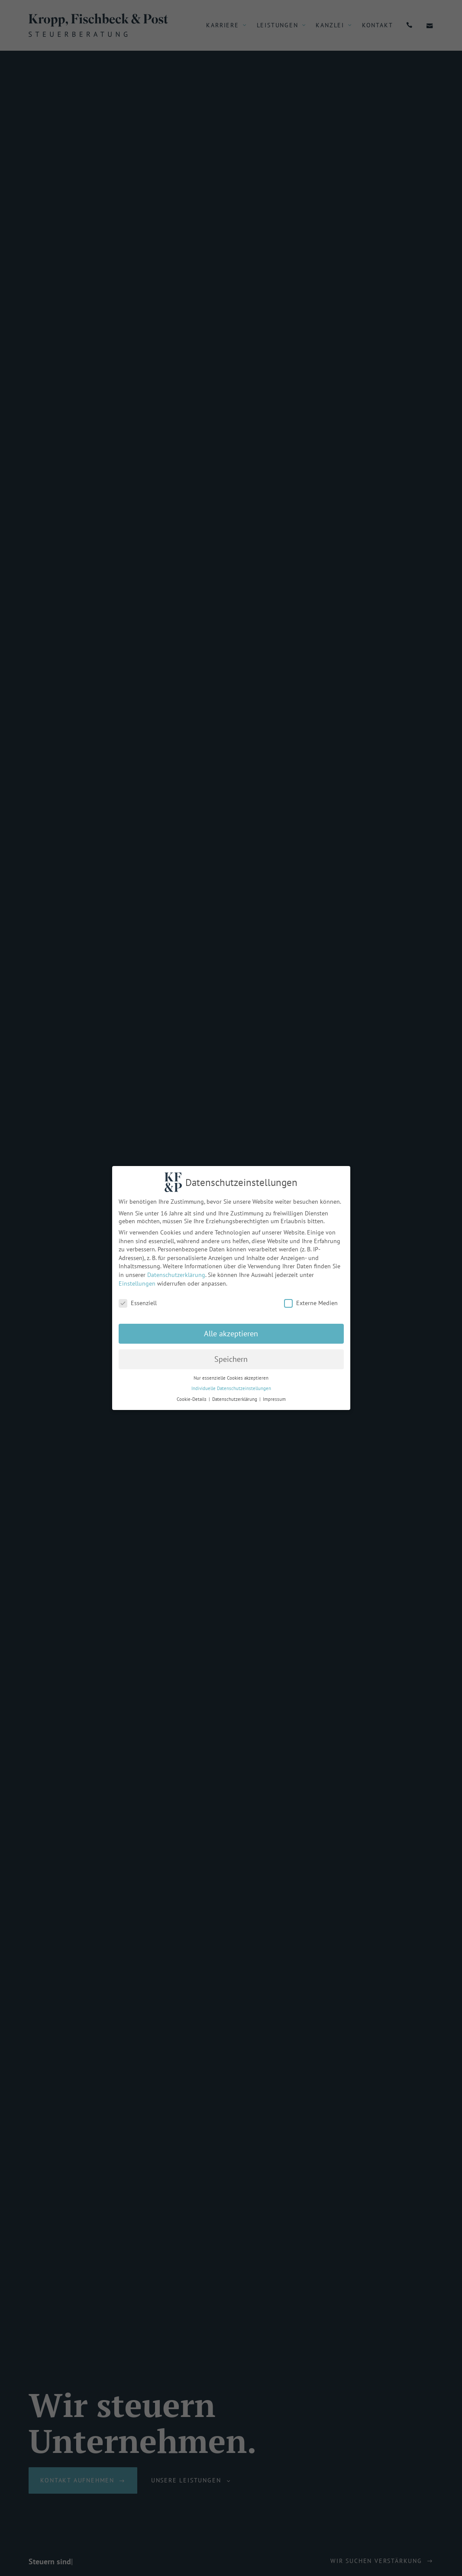 This screenshot has height=2576, width=462. I want to click on Datenschutzerklärung, so click(172, 1275).